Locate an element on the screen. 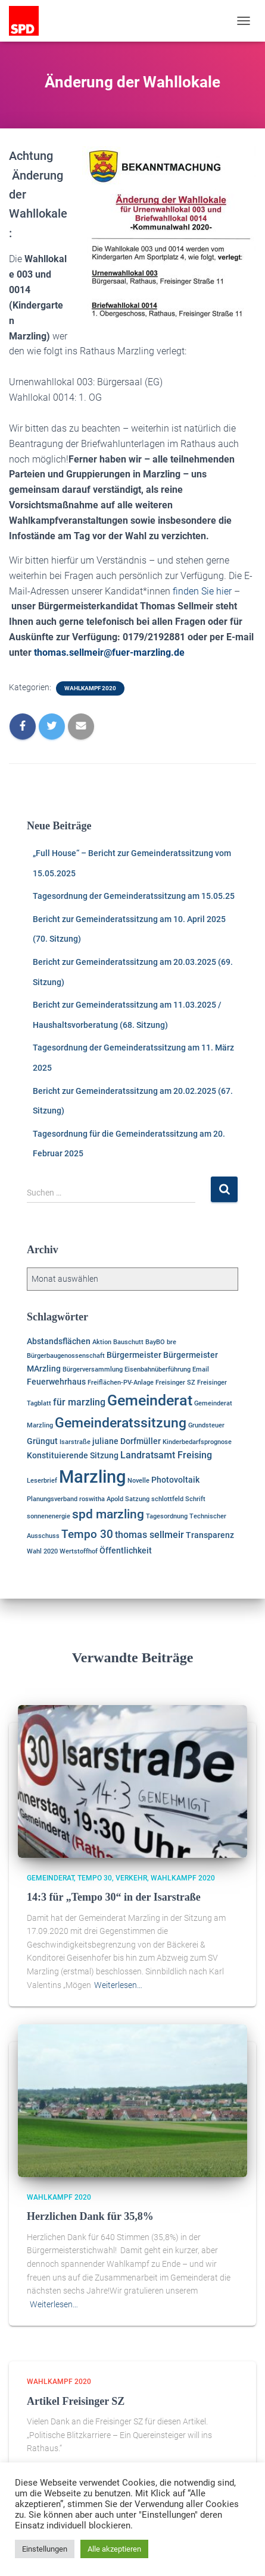  Grundsteuer [Grundsteuer (1 Eintrag)] is located at coordinates (206, 1425).